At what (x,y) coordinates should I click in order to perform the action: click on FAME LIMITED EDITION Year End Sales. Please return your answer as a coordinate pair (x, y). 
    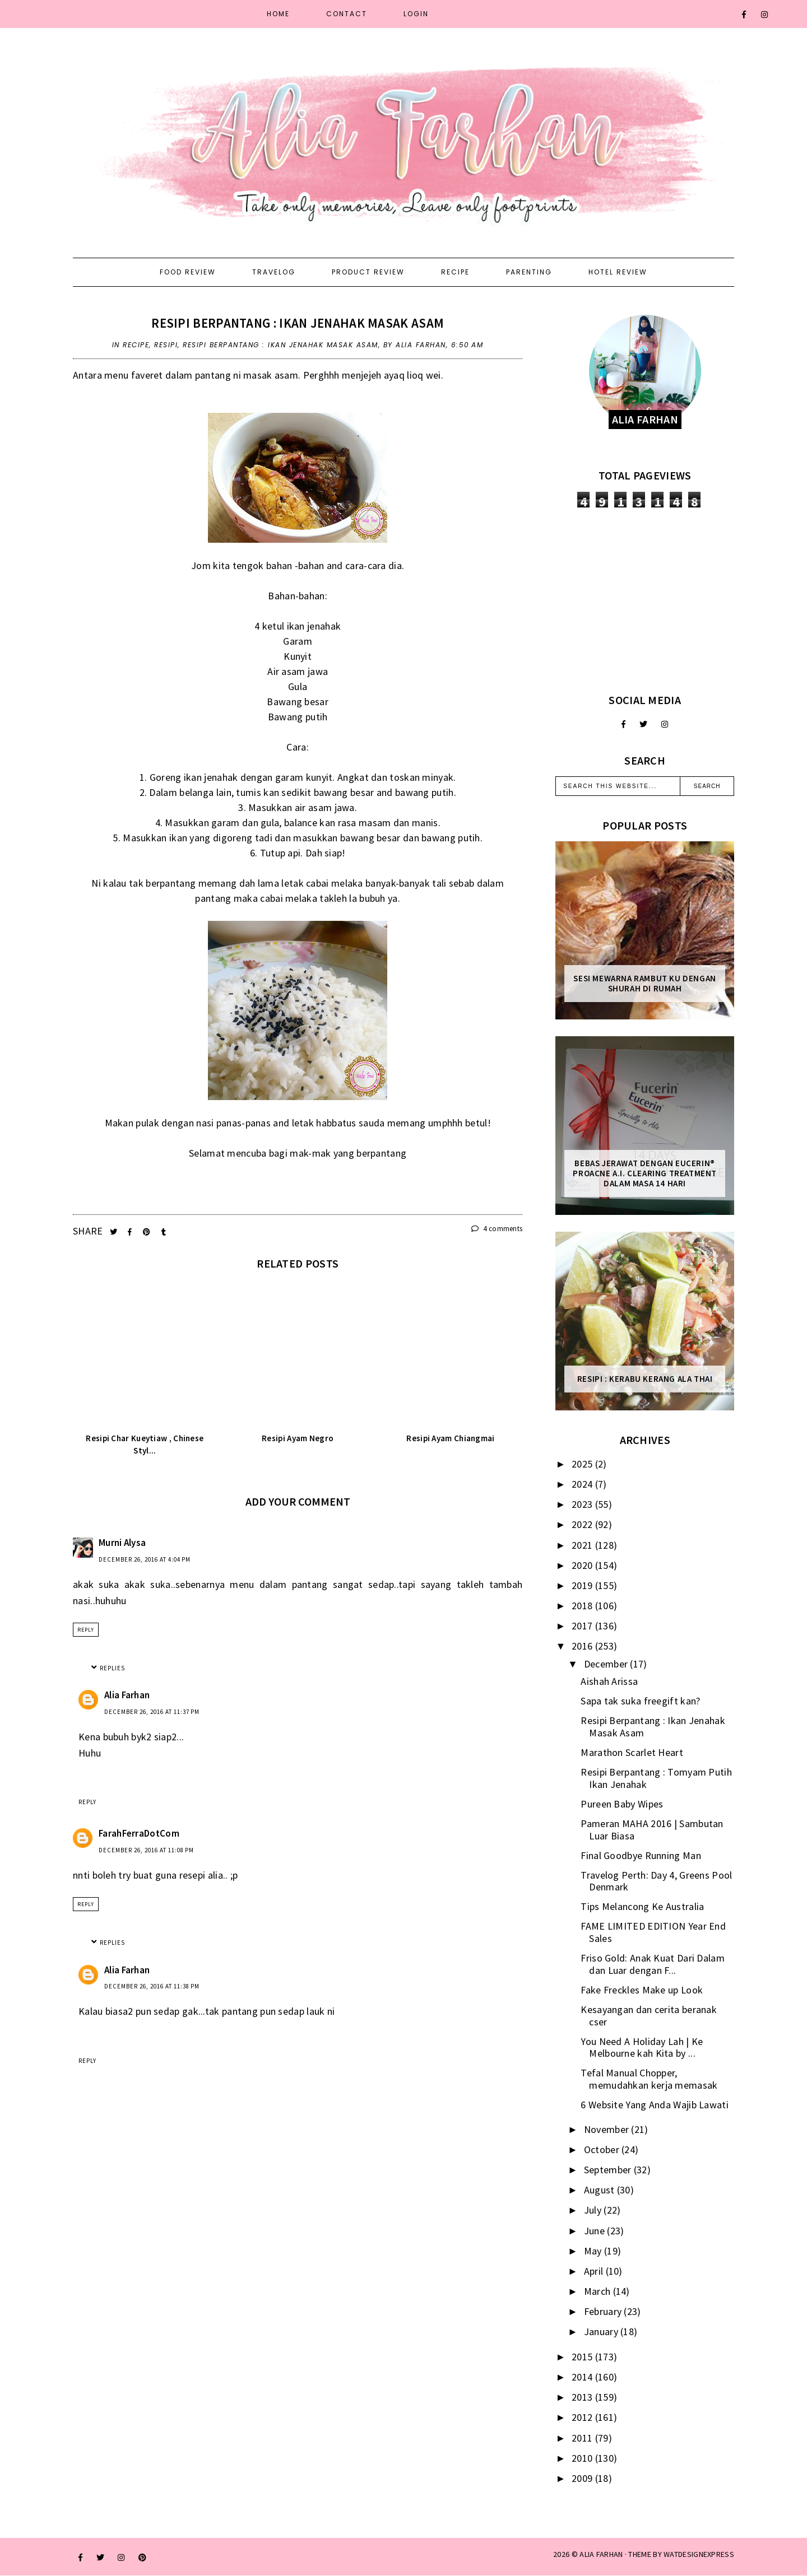
    Looking at the image, I should click on (653, 1932).